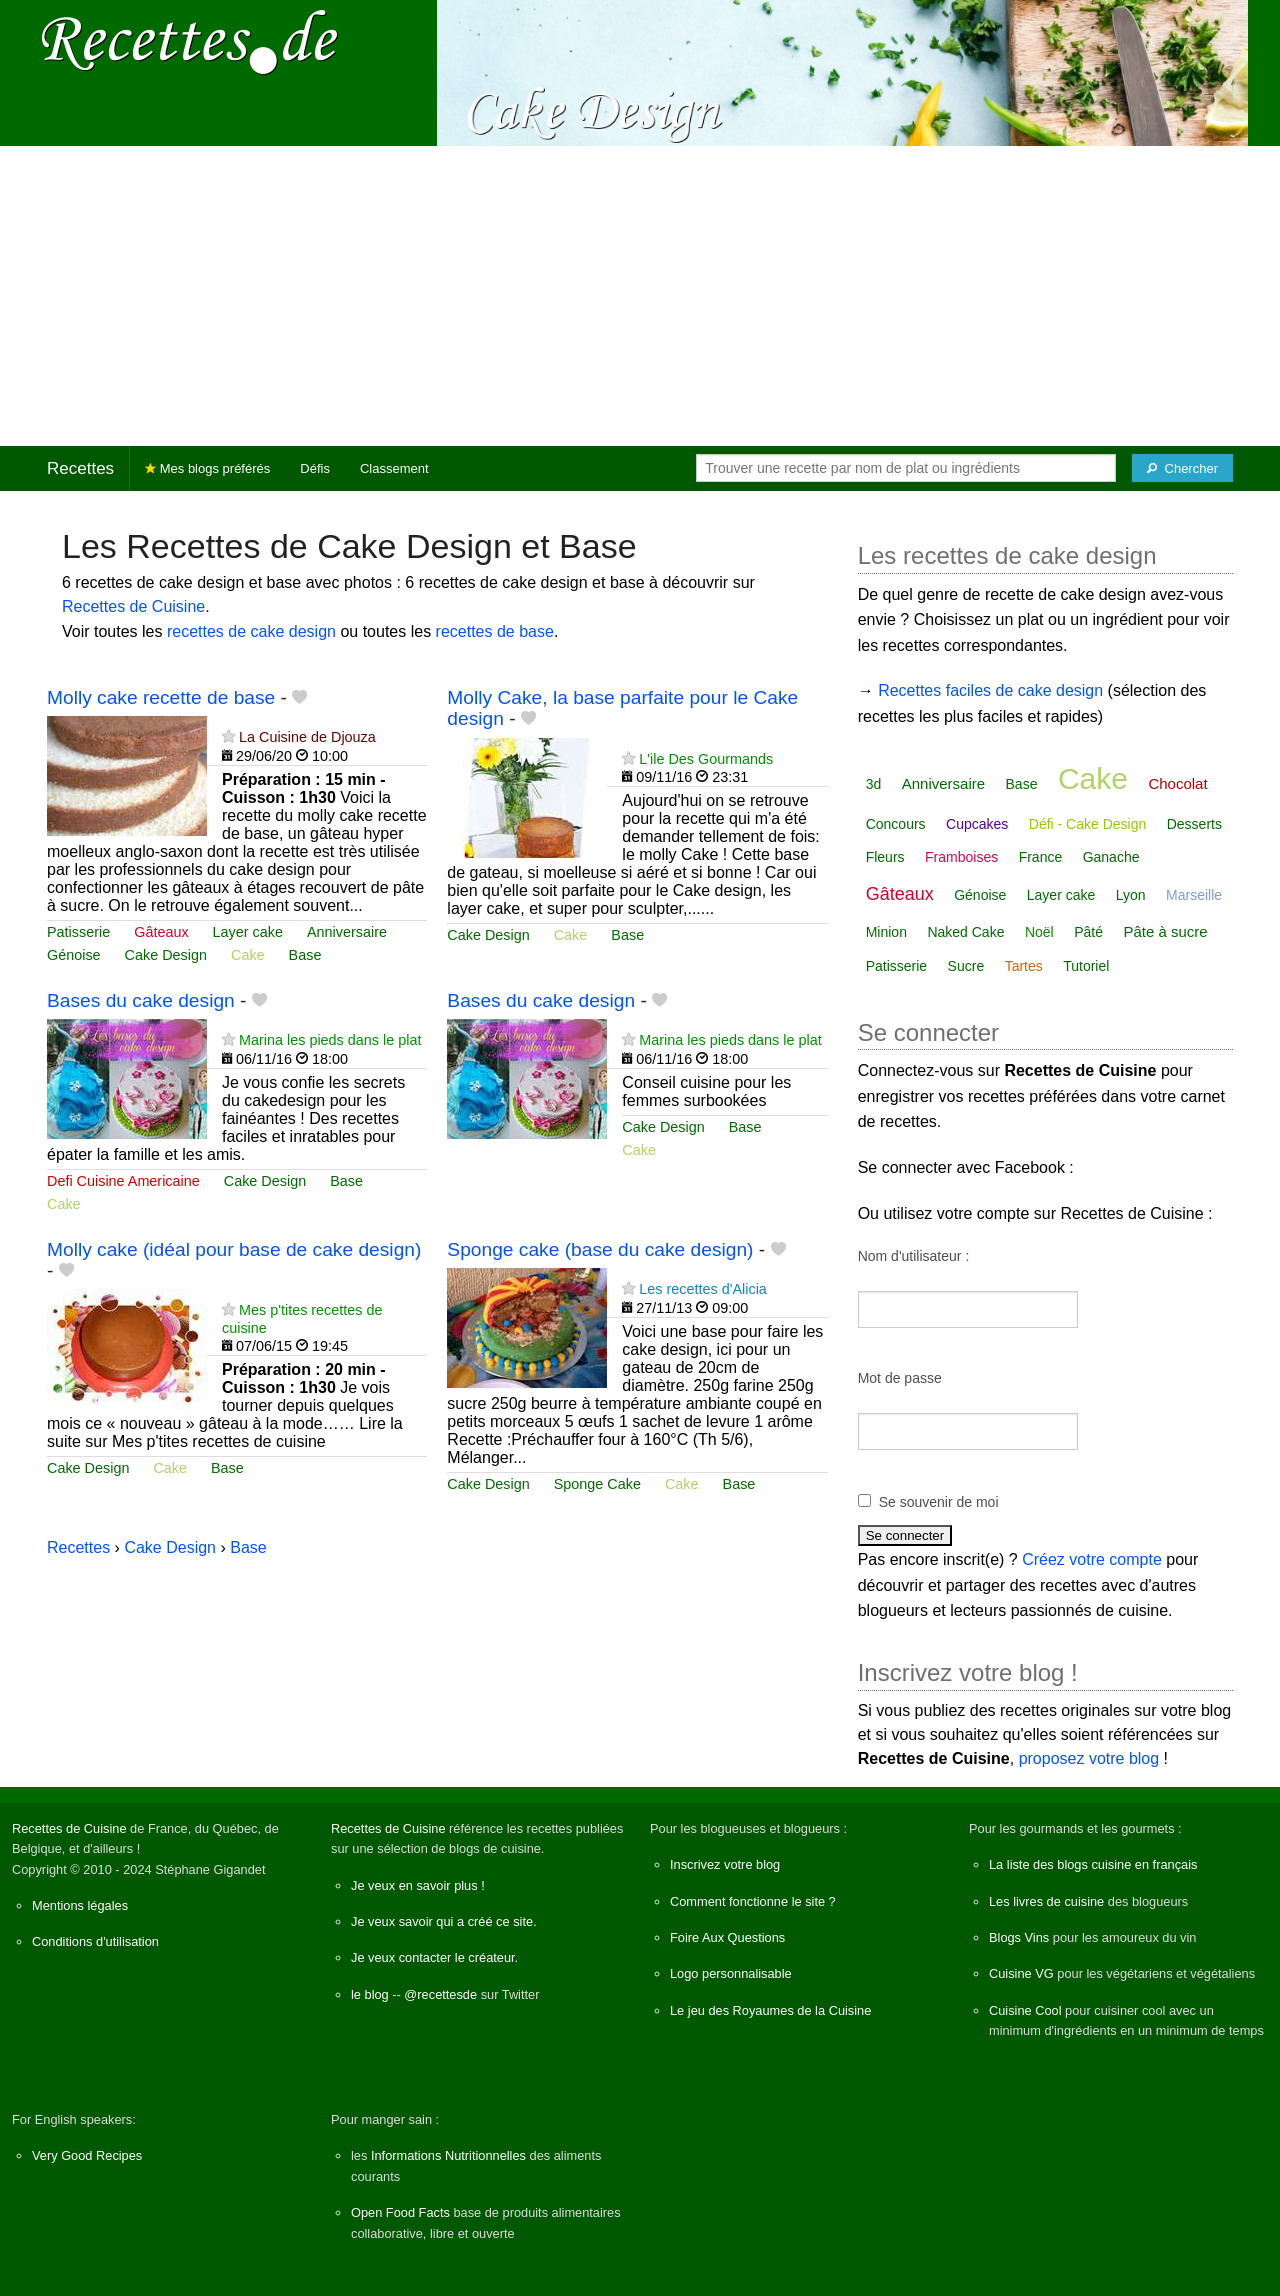  Describe the element at coordinates (900, 1378) in the screenshot. I see `Mot de passe` at that location.